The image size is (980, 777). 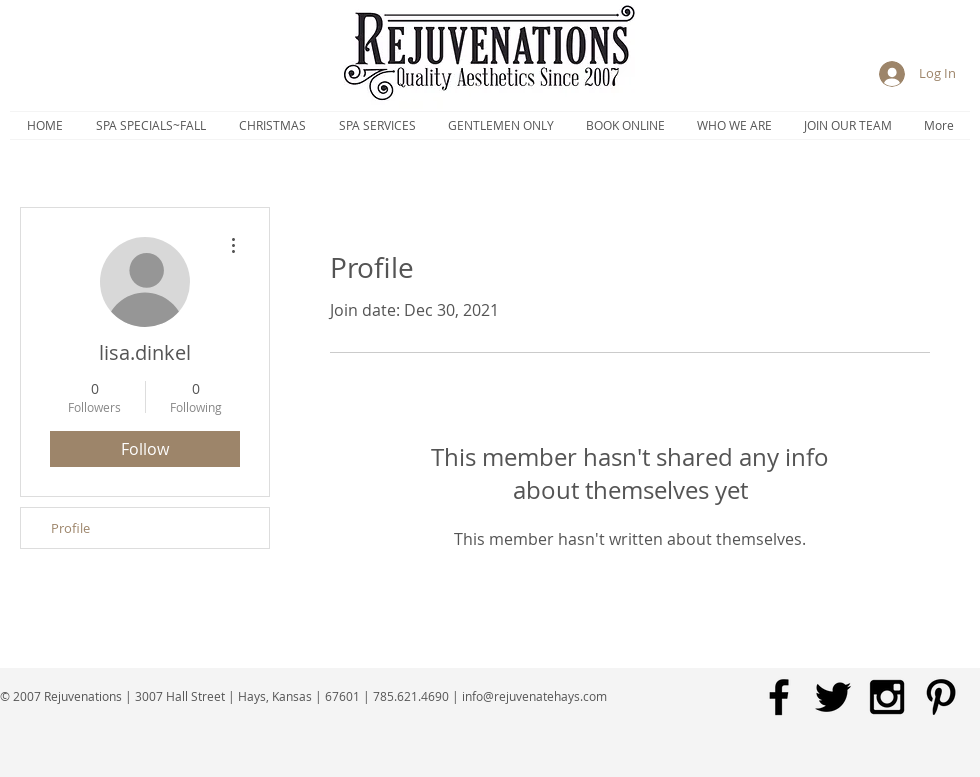 What do you see at coordinates (887, 697) in the screenshot?
I see `[Black Instagram Icon]` at bounding box center [887, 697].